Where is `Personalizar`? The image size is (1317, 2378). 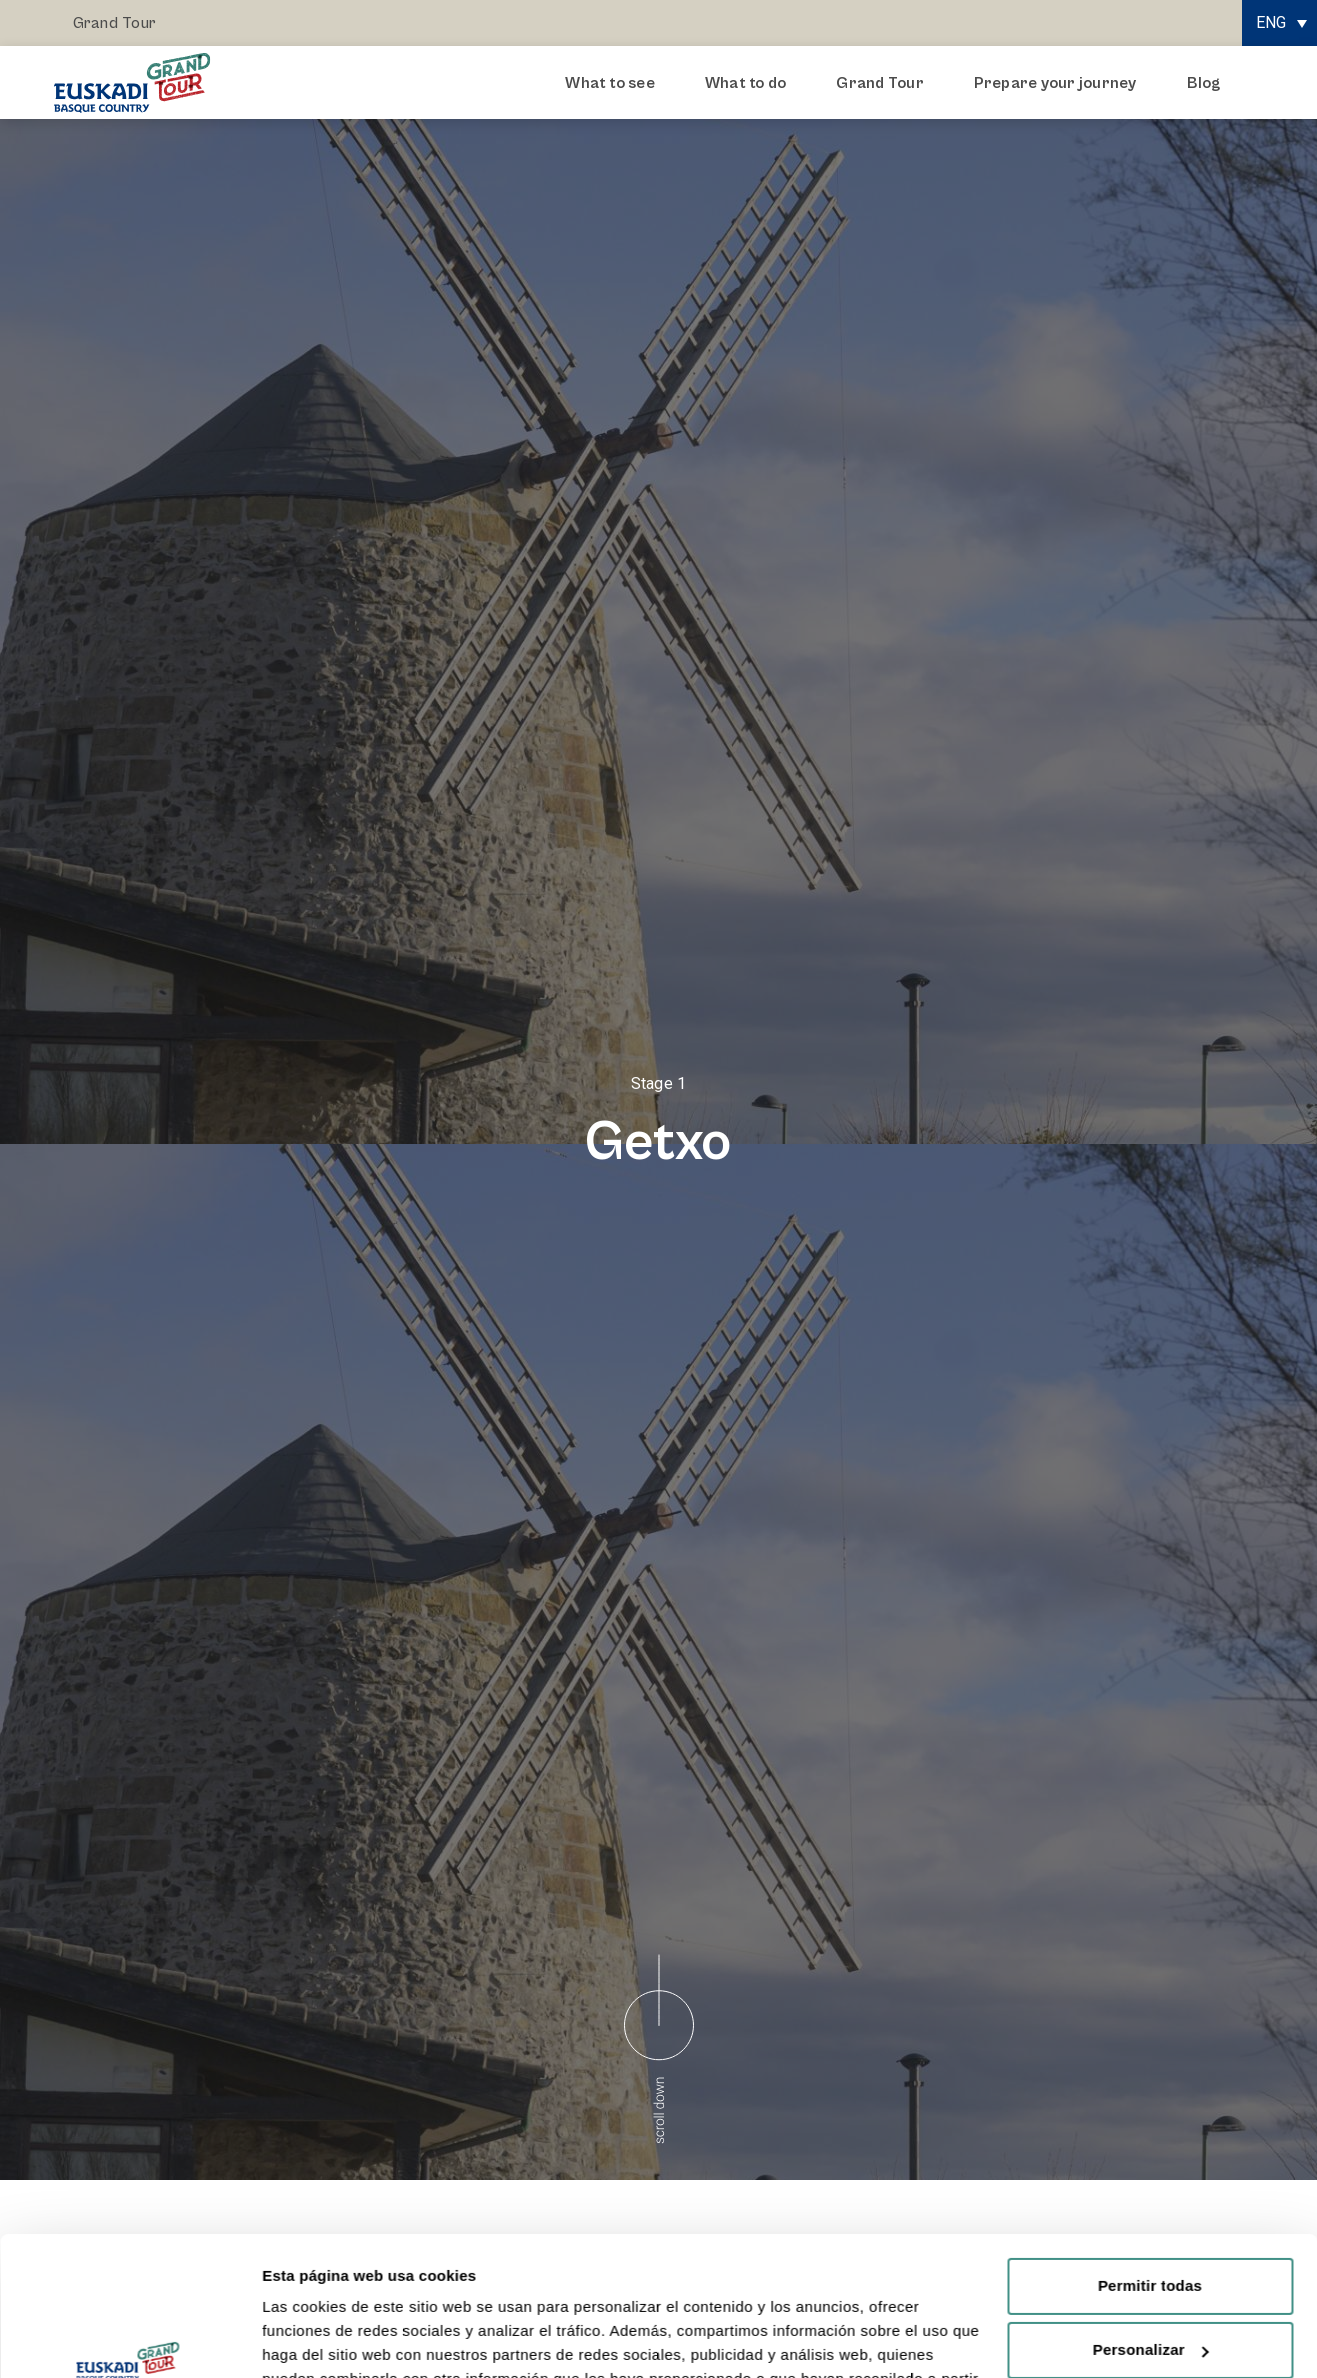 Personalizar is located at coordinates (1151, 2230).